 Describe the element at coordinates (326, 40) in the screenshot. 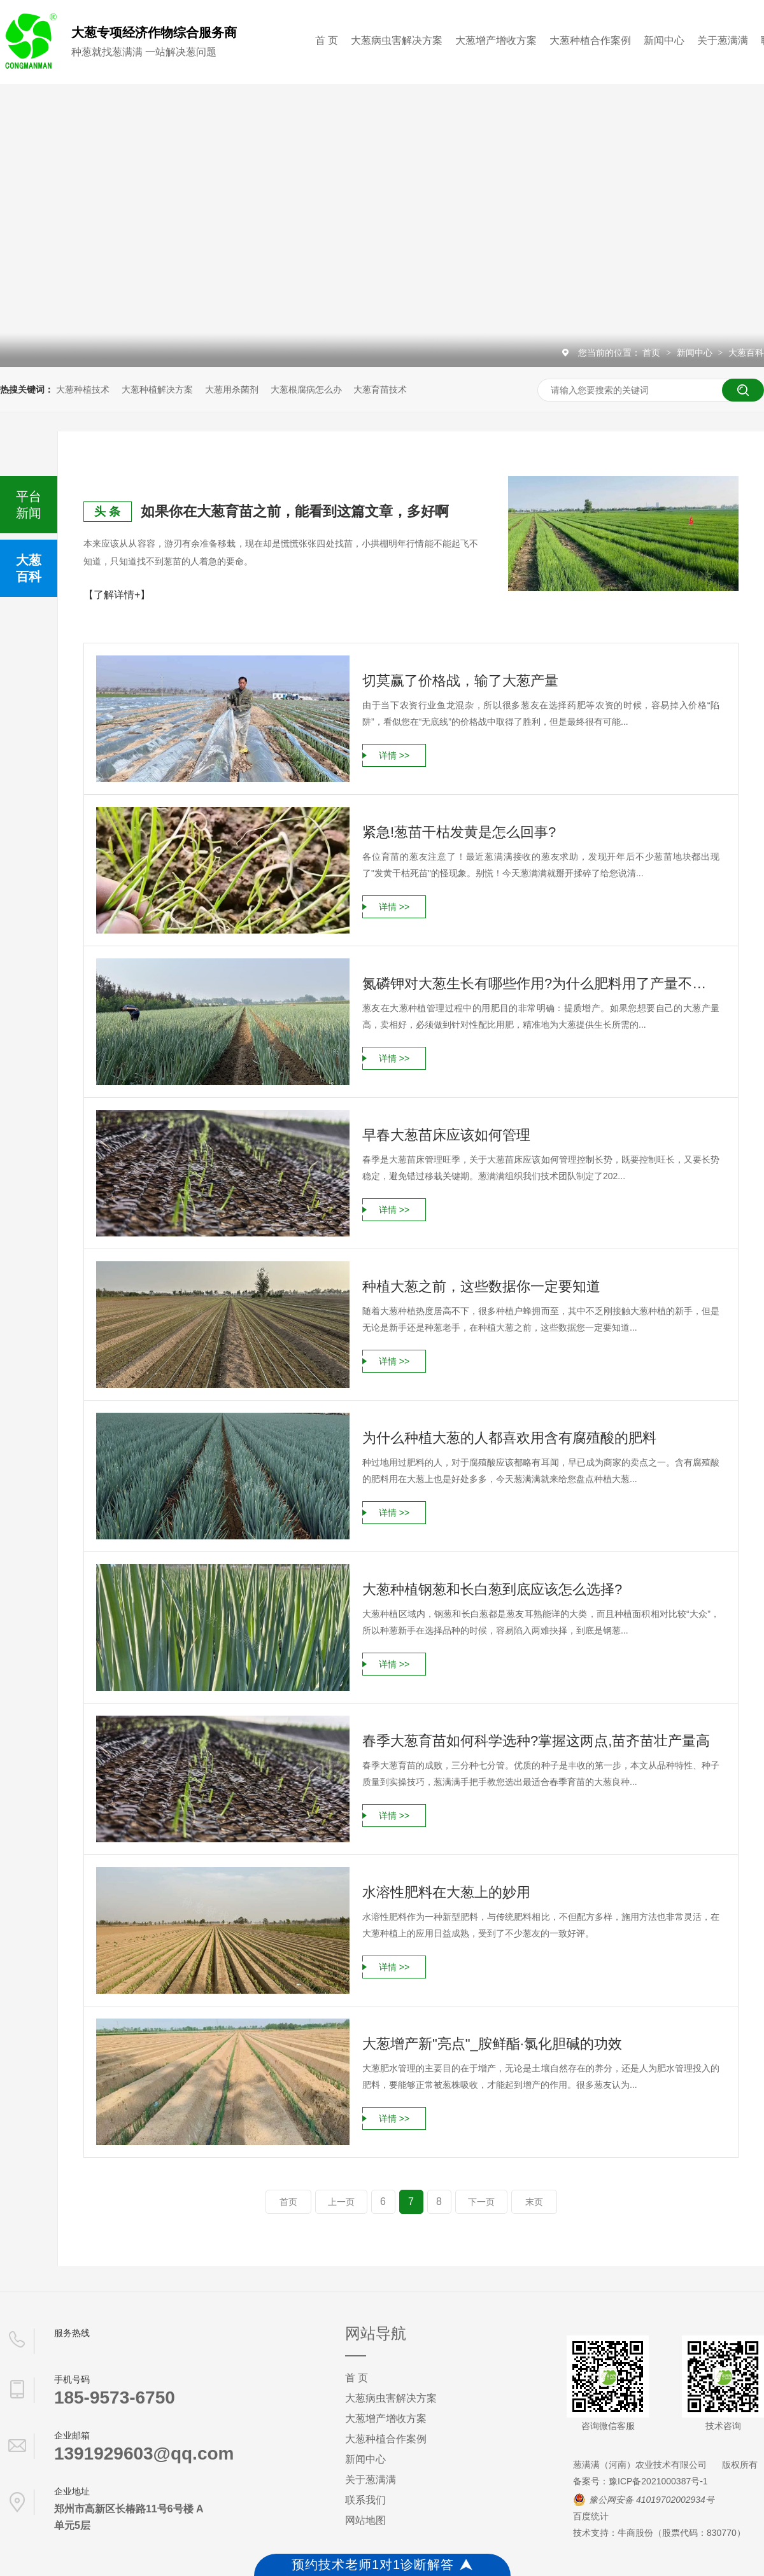

I see `首 页` at that location.